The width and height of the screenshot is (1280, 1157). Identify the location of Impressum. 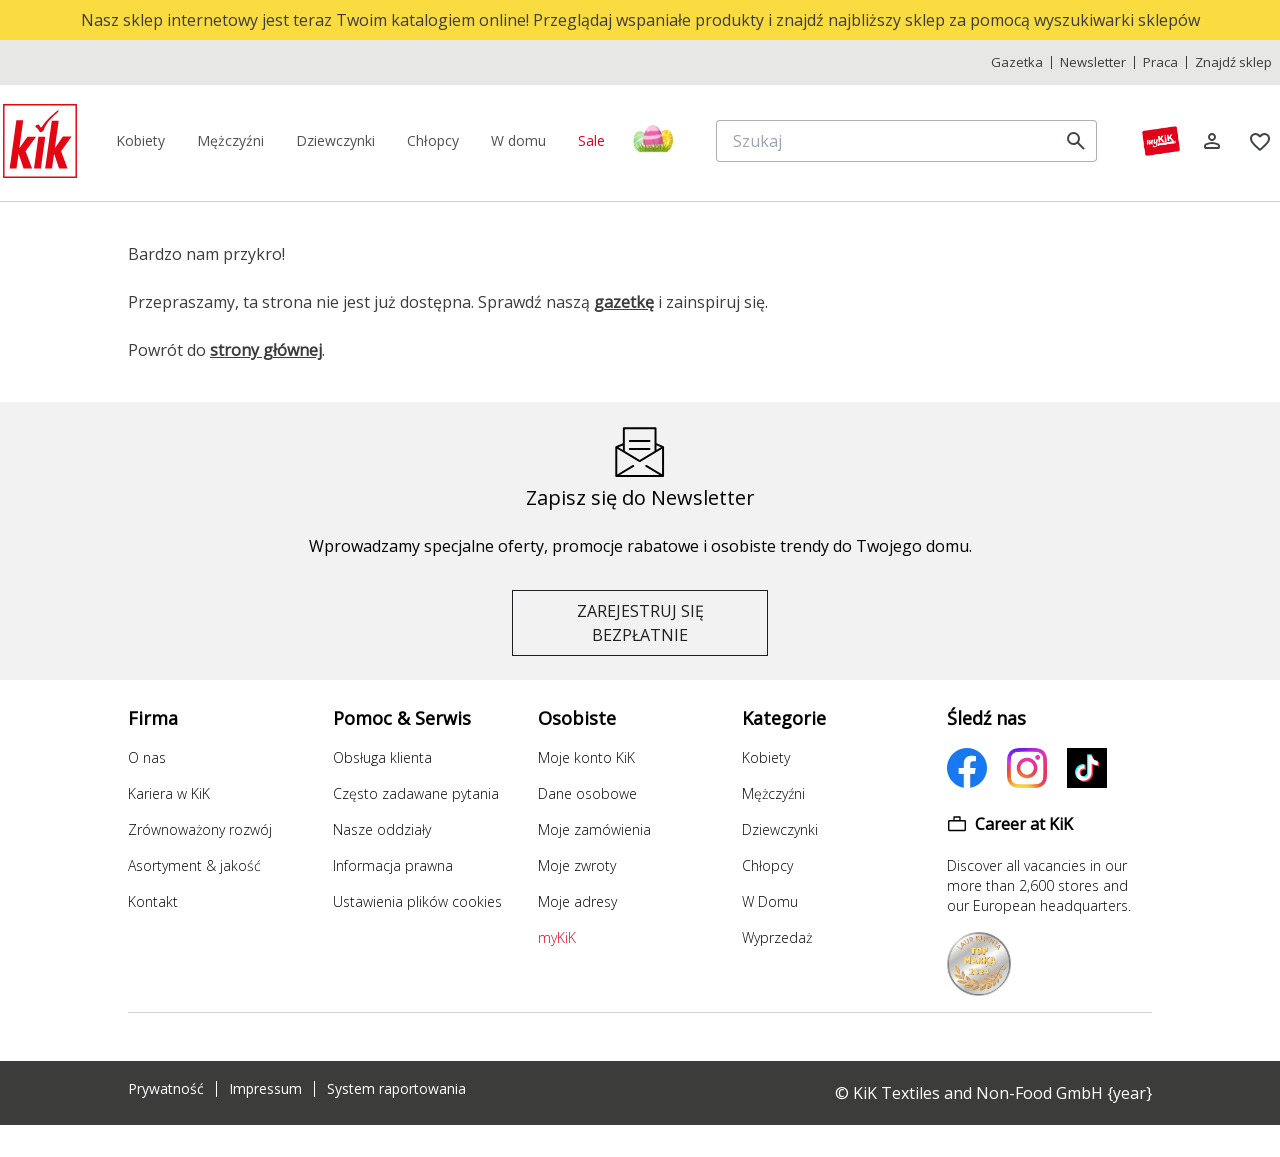
(265, 1089).